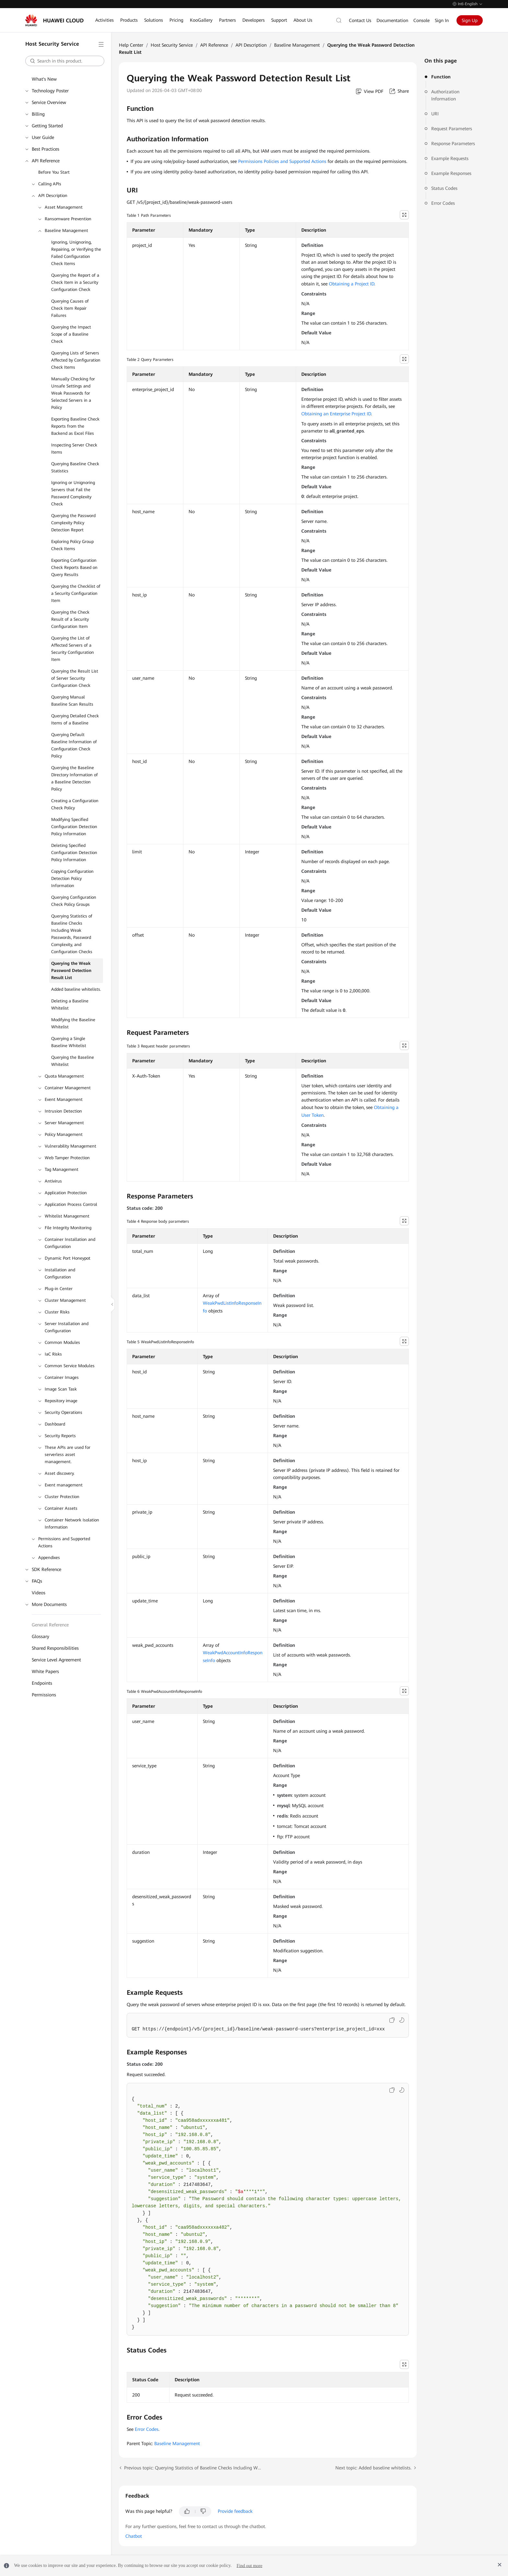  I want to click on Antivirus, so click(53, 1181).